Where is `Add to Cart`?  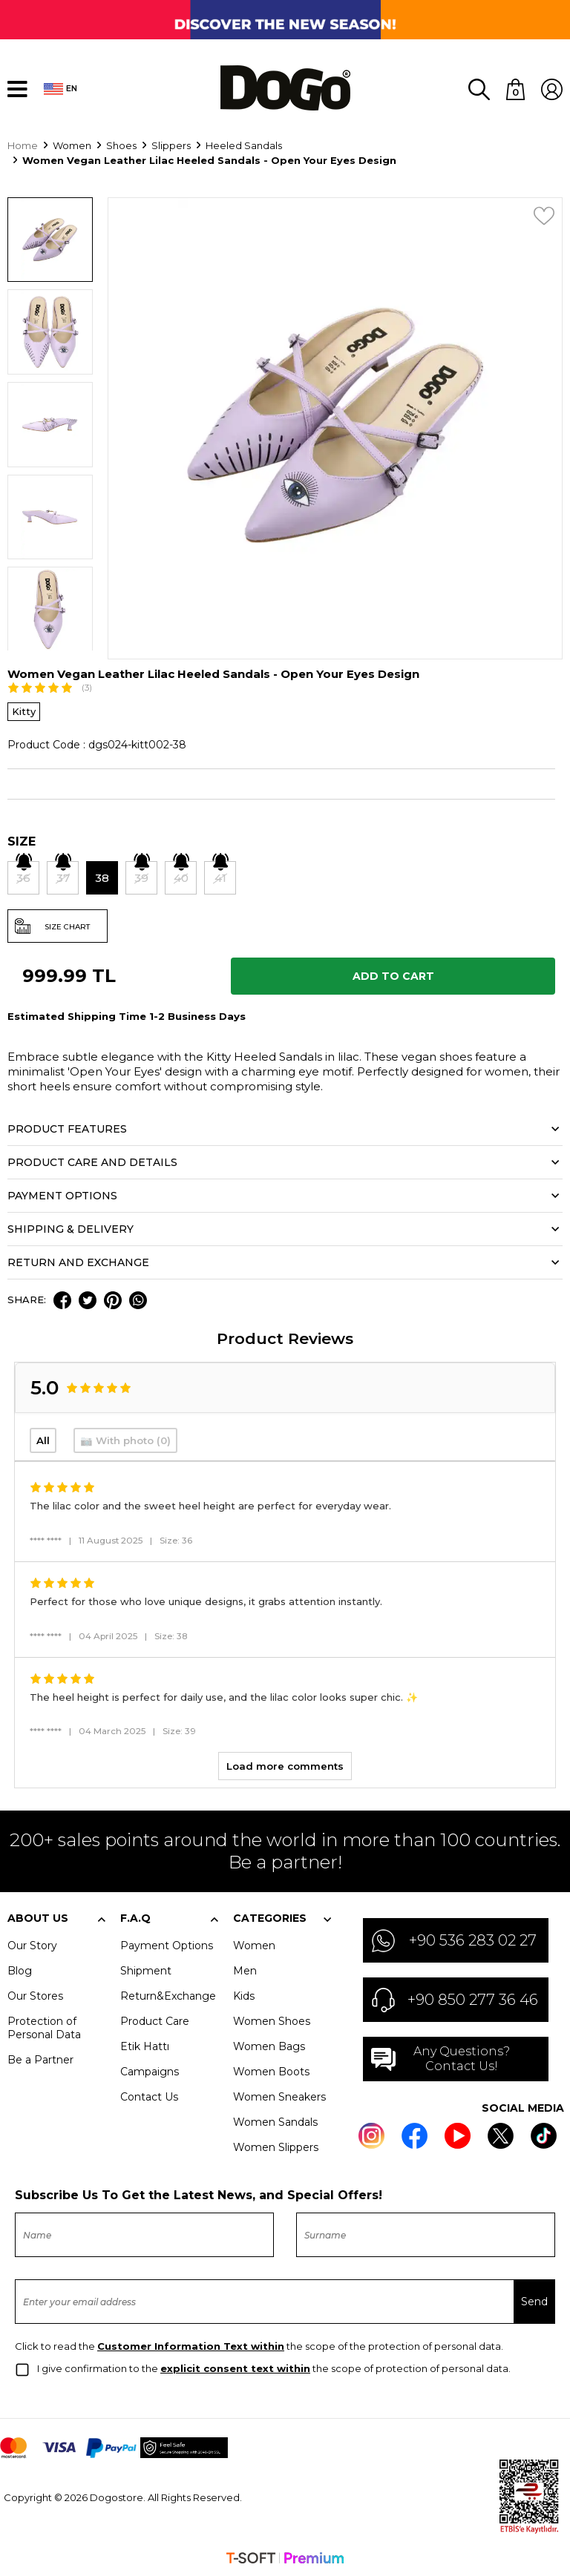 Add to Cart is located at coordinates (393, 974).